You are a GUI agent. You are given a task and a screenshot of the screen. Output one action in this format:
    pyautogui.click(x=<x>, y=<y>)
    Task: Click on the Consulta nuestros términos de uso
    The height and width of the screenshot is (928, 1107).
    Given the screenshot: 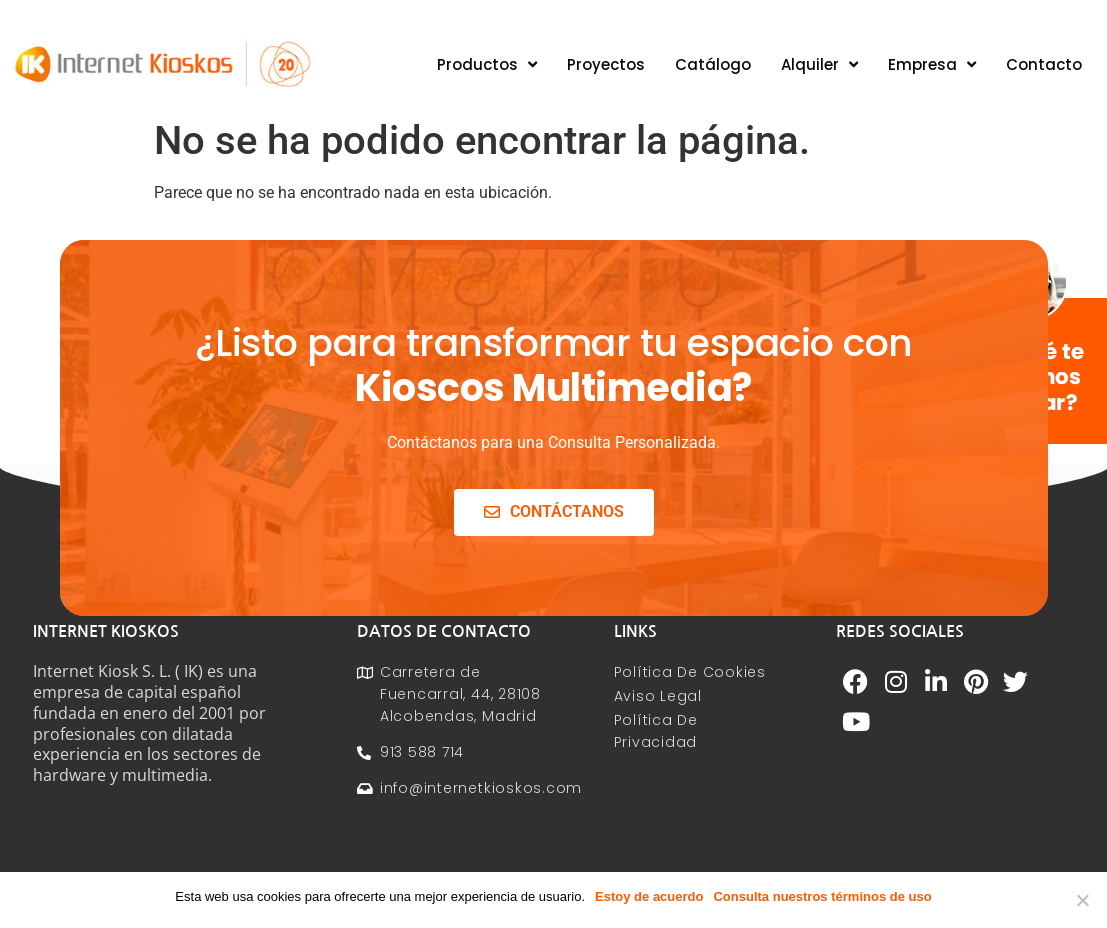 What is the action you would take?
    pyautogui.click(x=822, y=896)
    